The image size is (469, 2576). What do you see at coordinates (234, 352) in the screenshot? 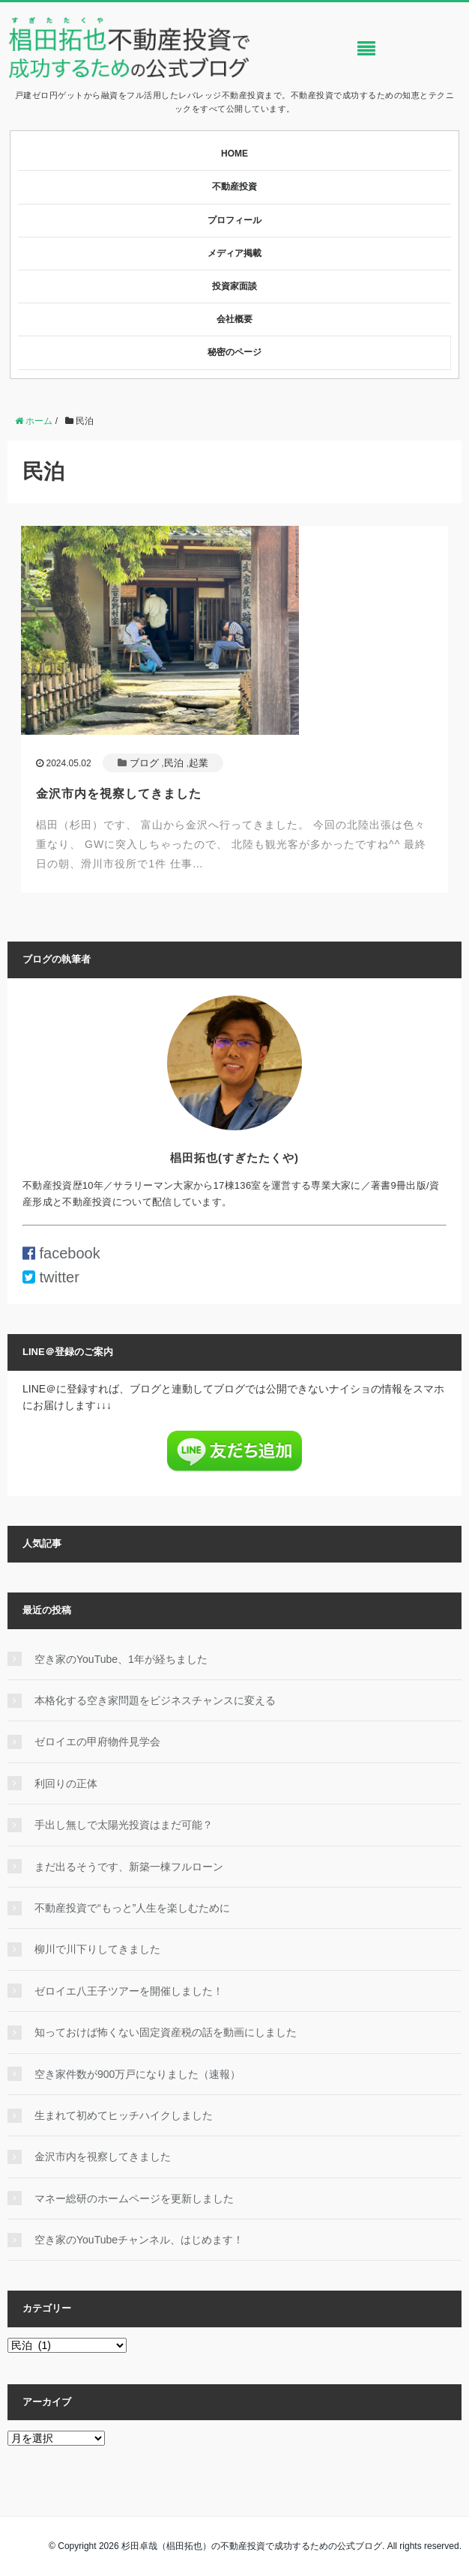
I see `秘密のページ` at bounding box center [234, 352].